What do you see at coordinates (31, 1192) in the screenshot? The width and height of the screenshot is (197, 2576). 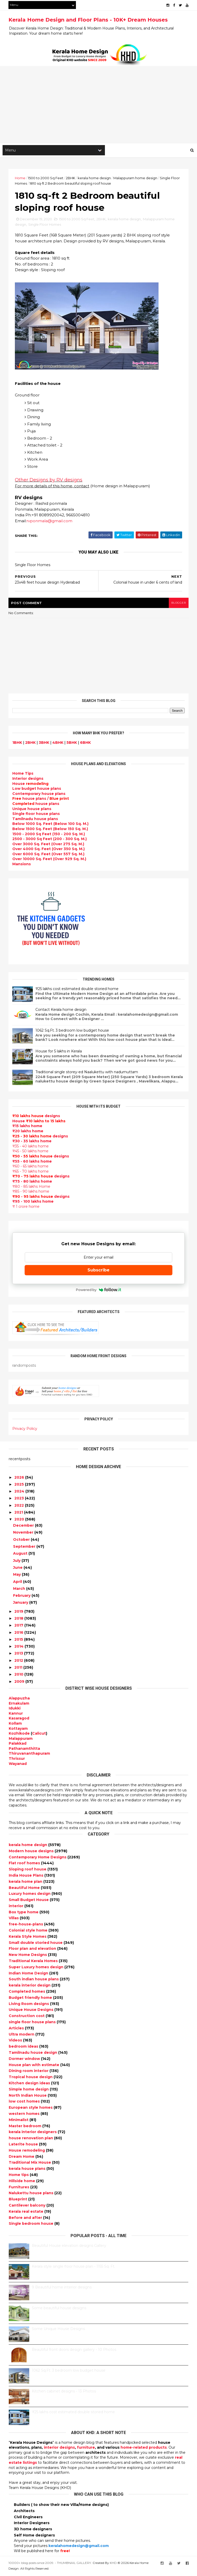 I see `₹85 - 90 lakhs home` at bounding box center [31, 1192].